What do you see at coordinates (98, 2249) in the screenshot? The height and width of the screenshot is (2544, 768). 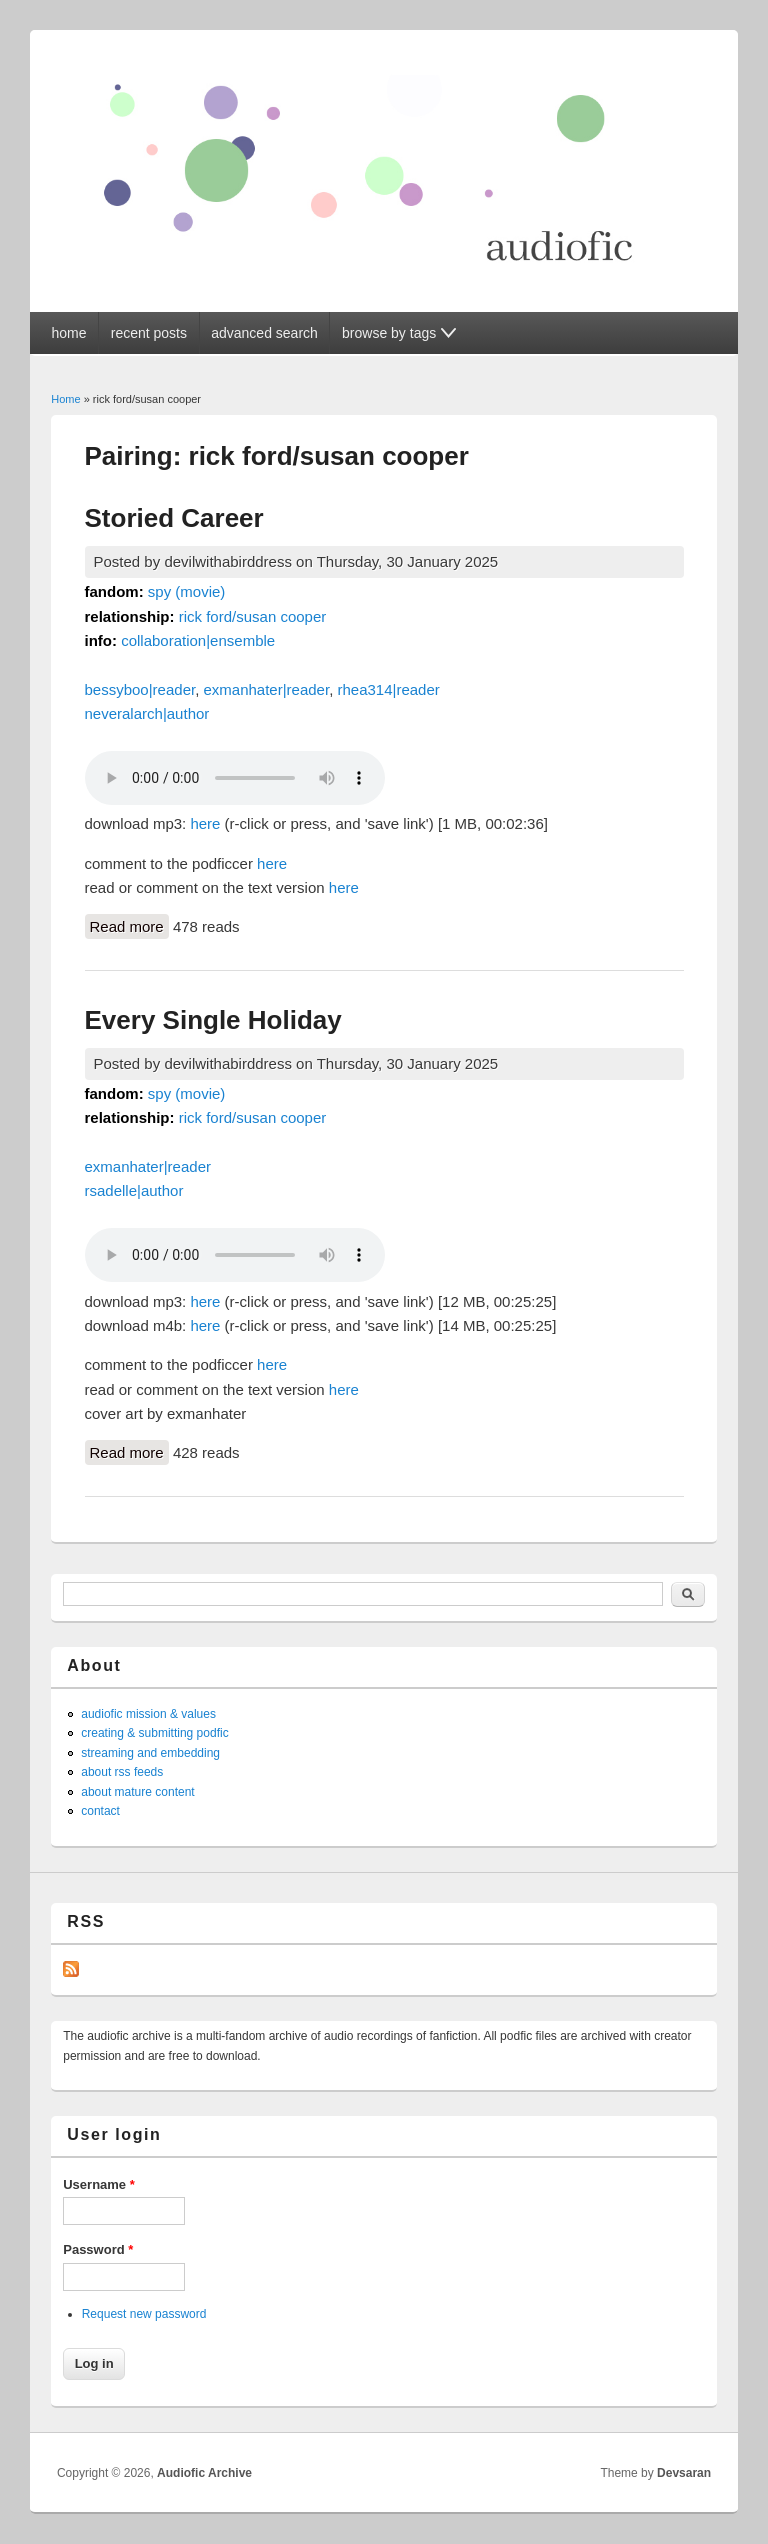 I see `Password` at bounding box center [98, 2249].